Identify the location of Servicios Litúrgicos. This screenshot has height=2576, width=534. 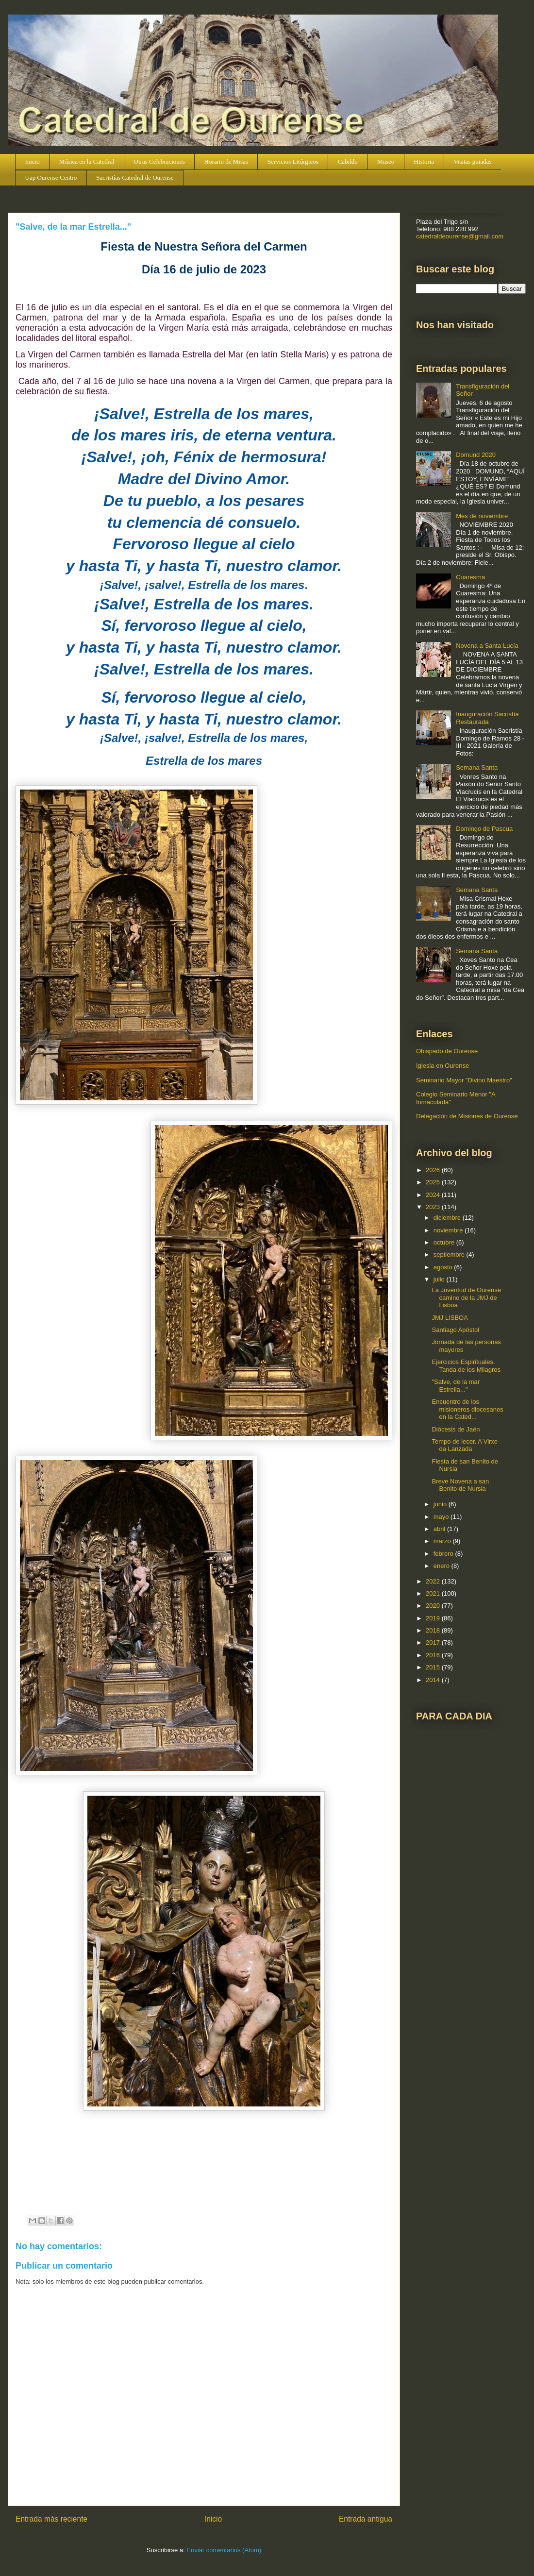
(292, 161).